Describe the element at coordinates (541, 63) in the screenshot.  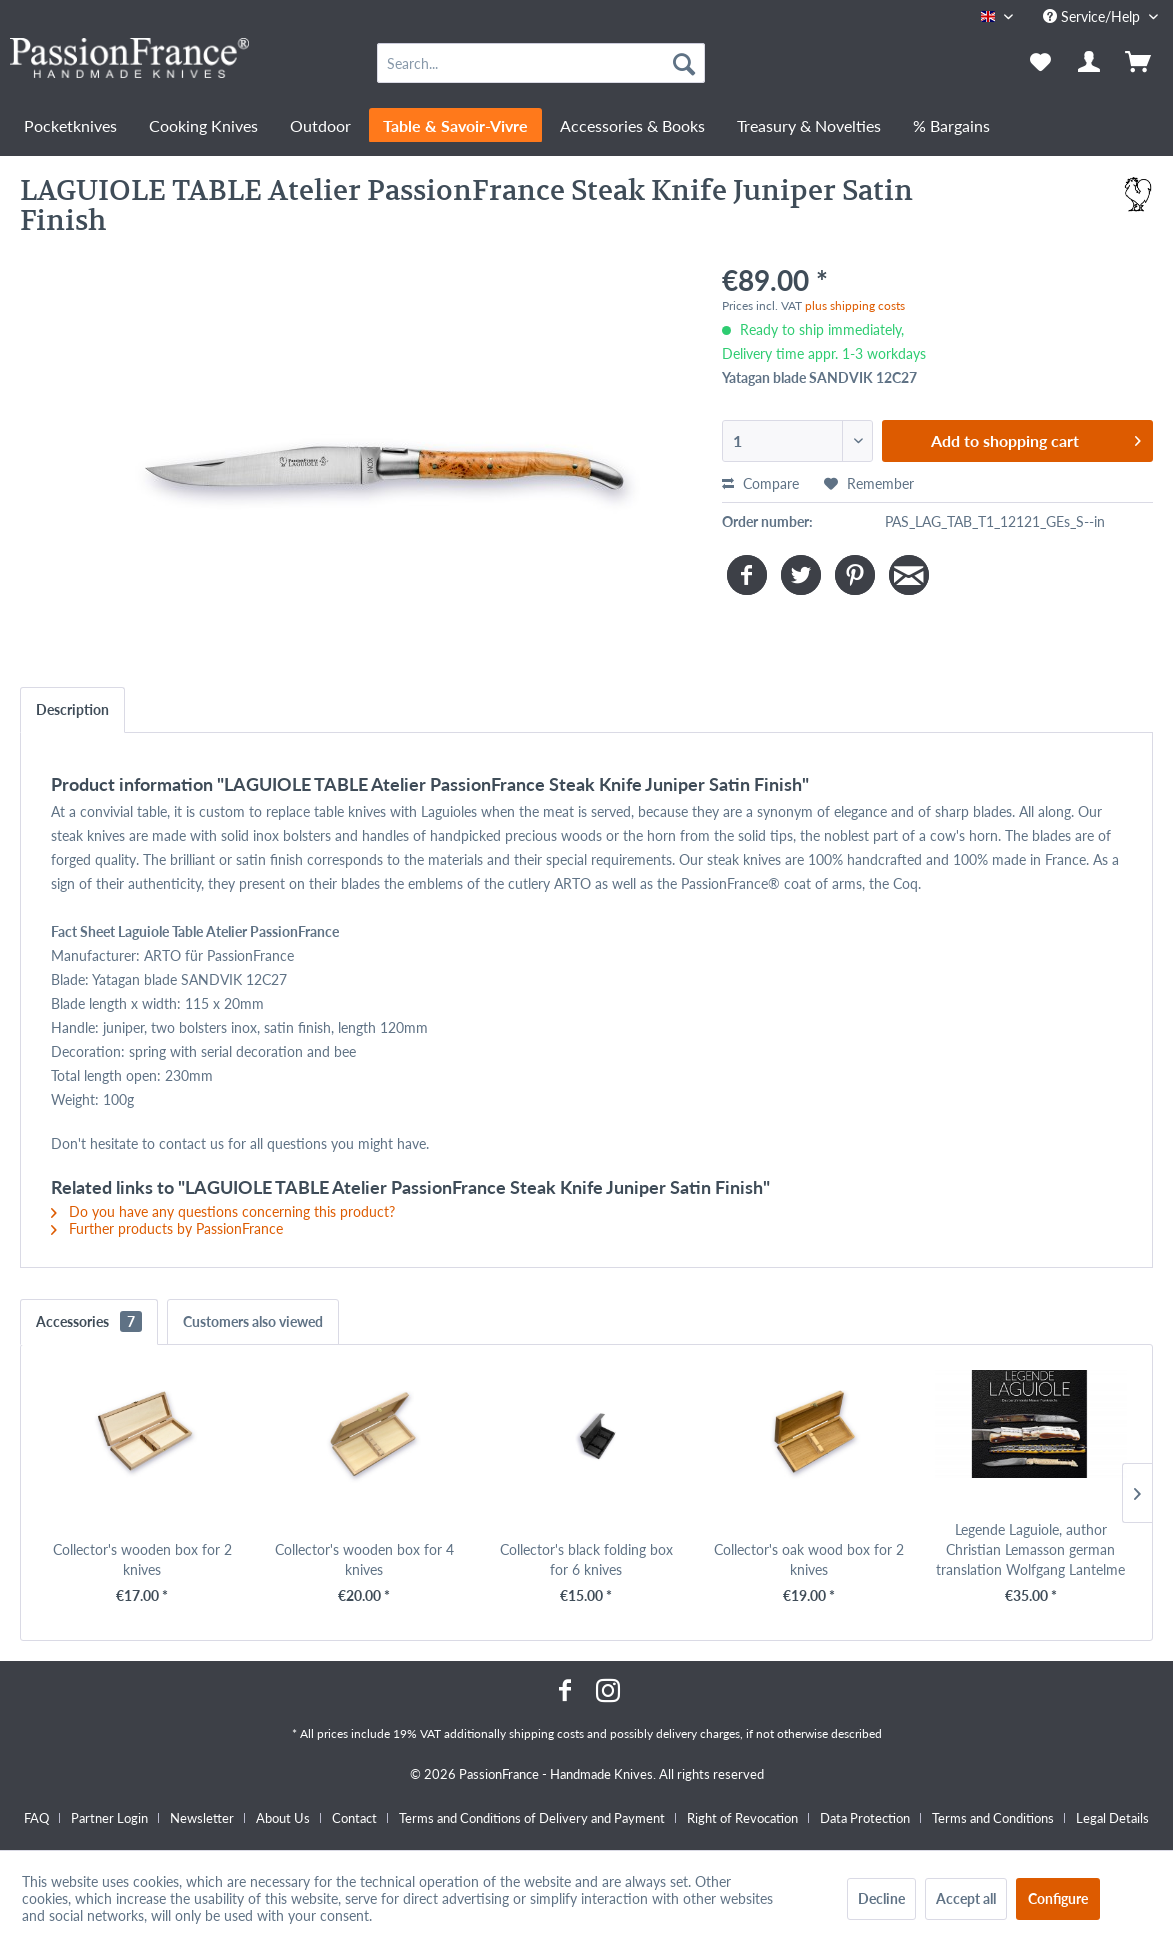
I see `[menuitem]` at that location.